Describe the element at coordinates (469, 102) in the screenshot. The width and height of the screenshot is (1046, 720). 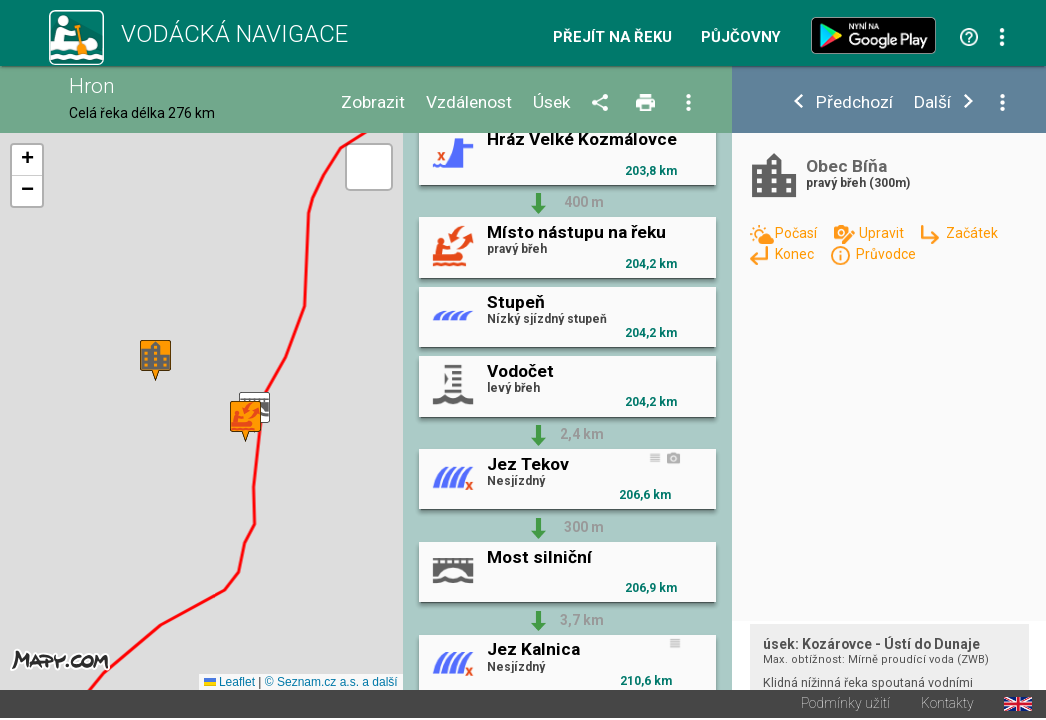
I see `Vzdálenost` at that location.